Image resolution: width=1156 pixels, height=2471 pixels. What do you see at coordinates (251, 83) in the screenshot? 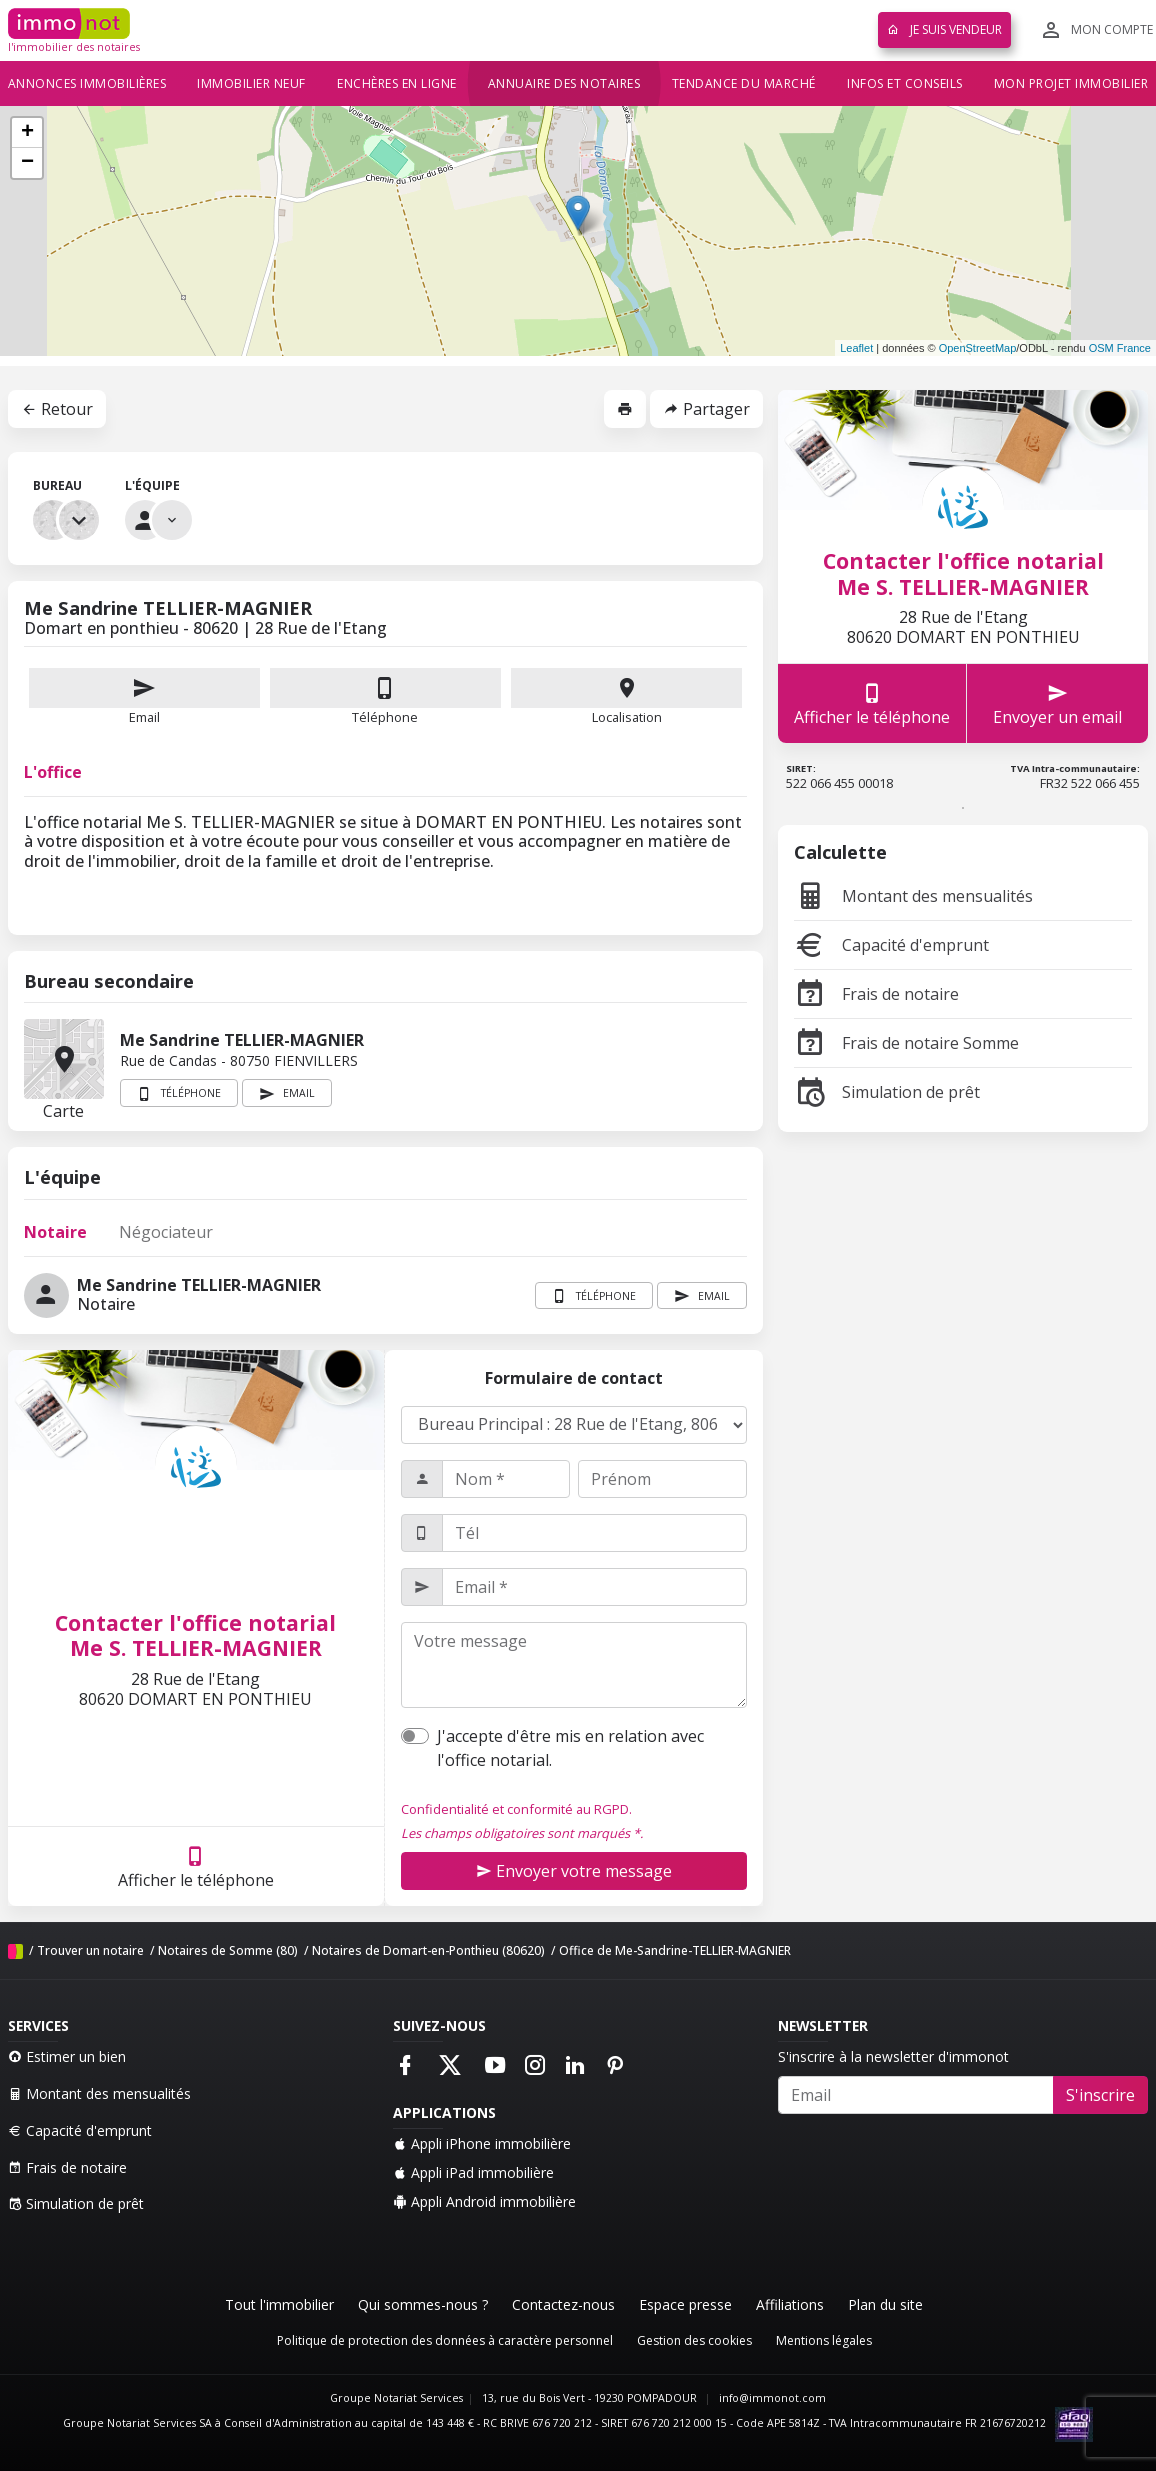
I see `Immobilier neuf` at bounding box center [251, 83].